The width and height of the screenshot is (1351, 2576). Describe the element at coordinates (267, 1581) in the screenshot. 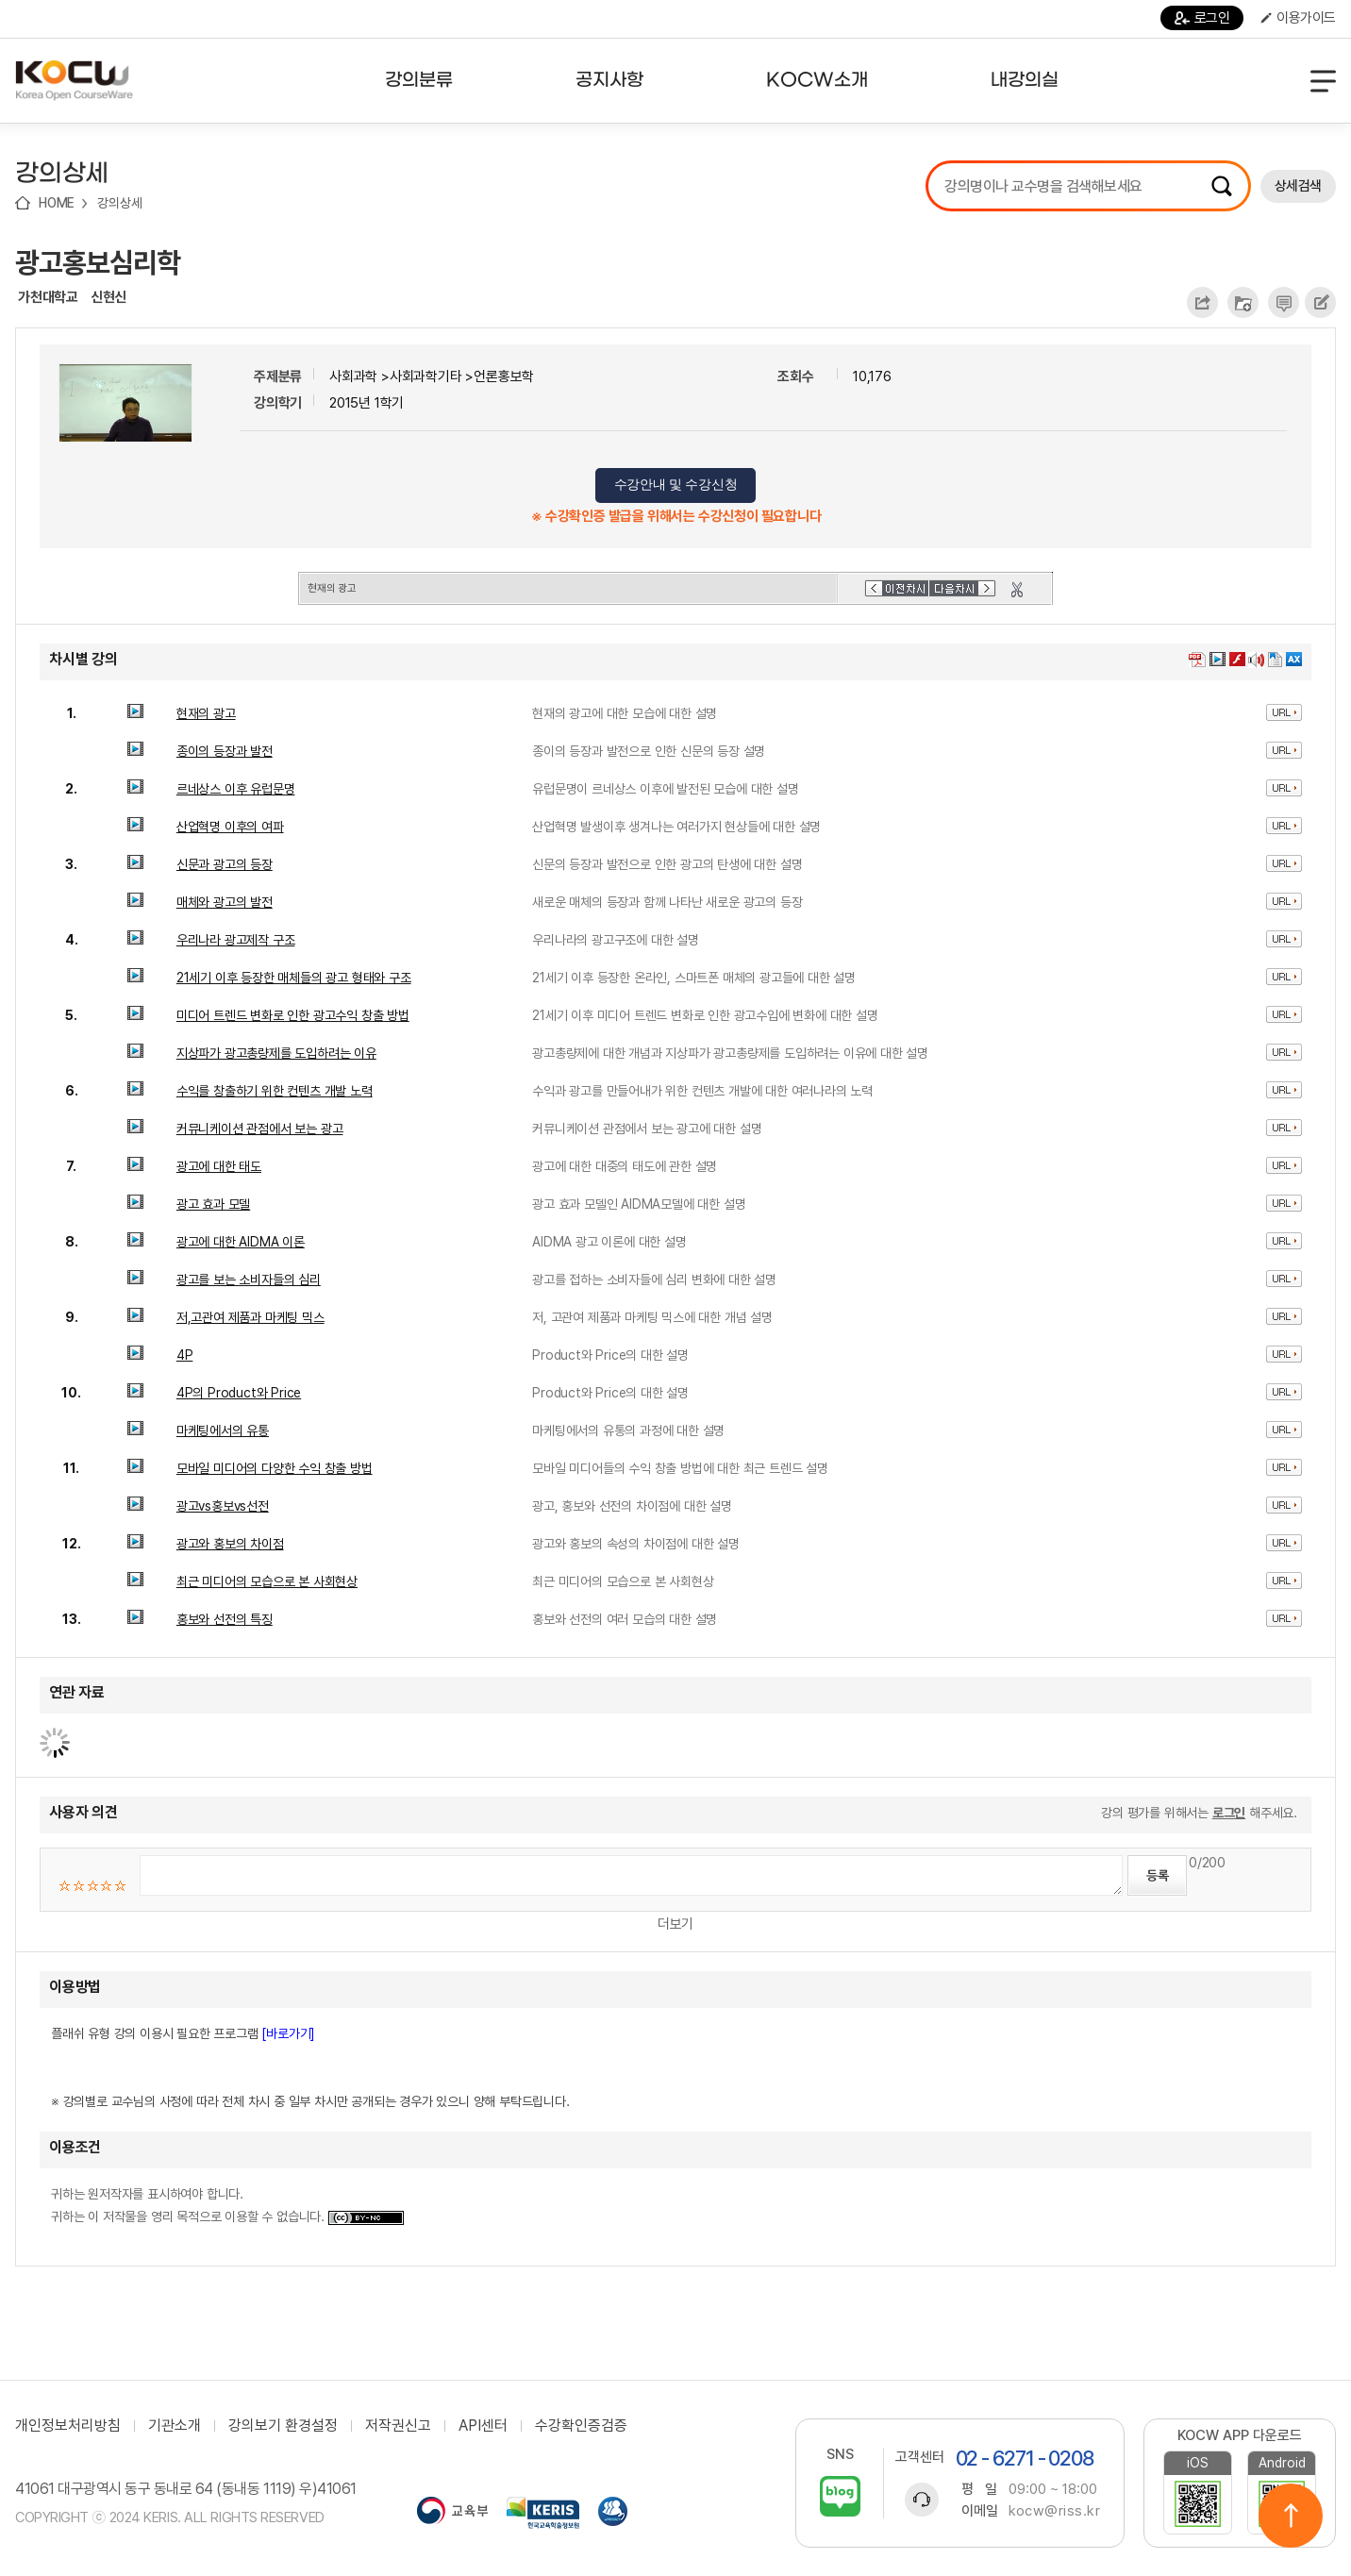

I see `최근 미디어의 모습으로 본 사회현상` at that location.